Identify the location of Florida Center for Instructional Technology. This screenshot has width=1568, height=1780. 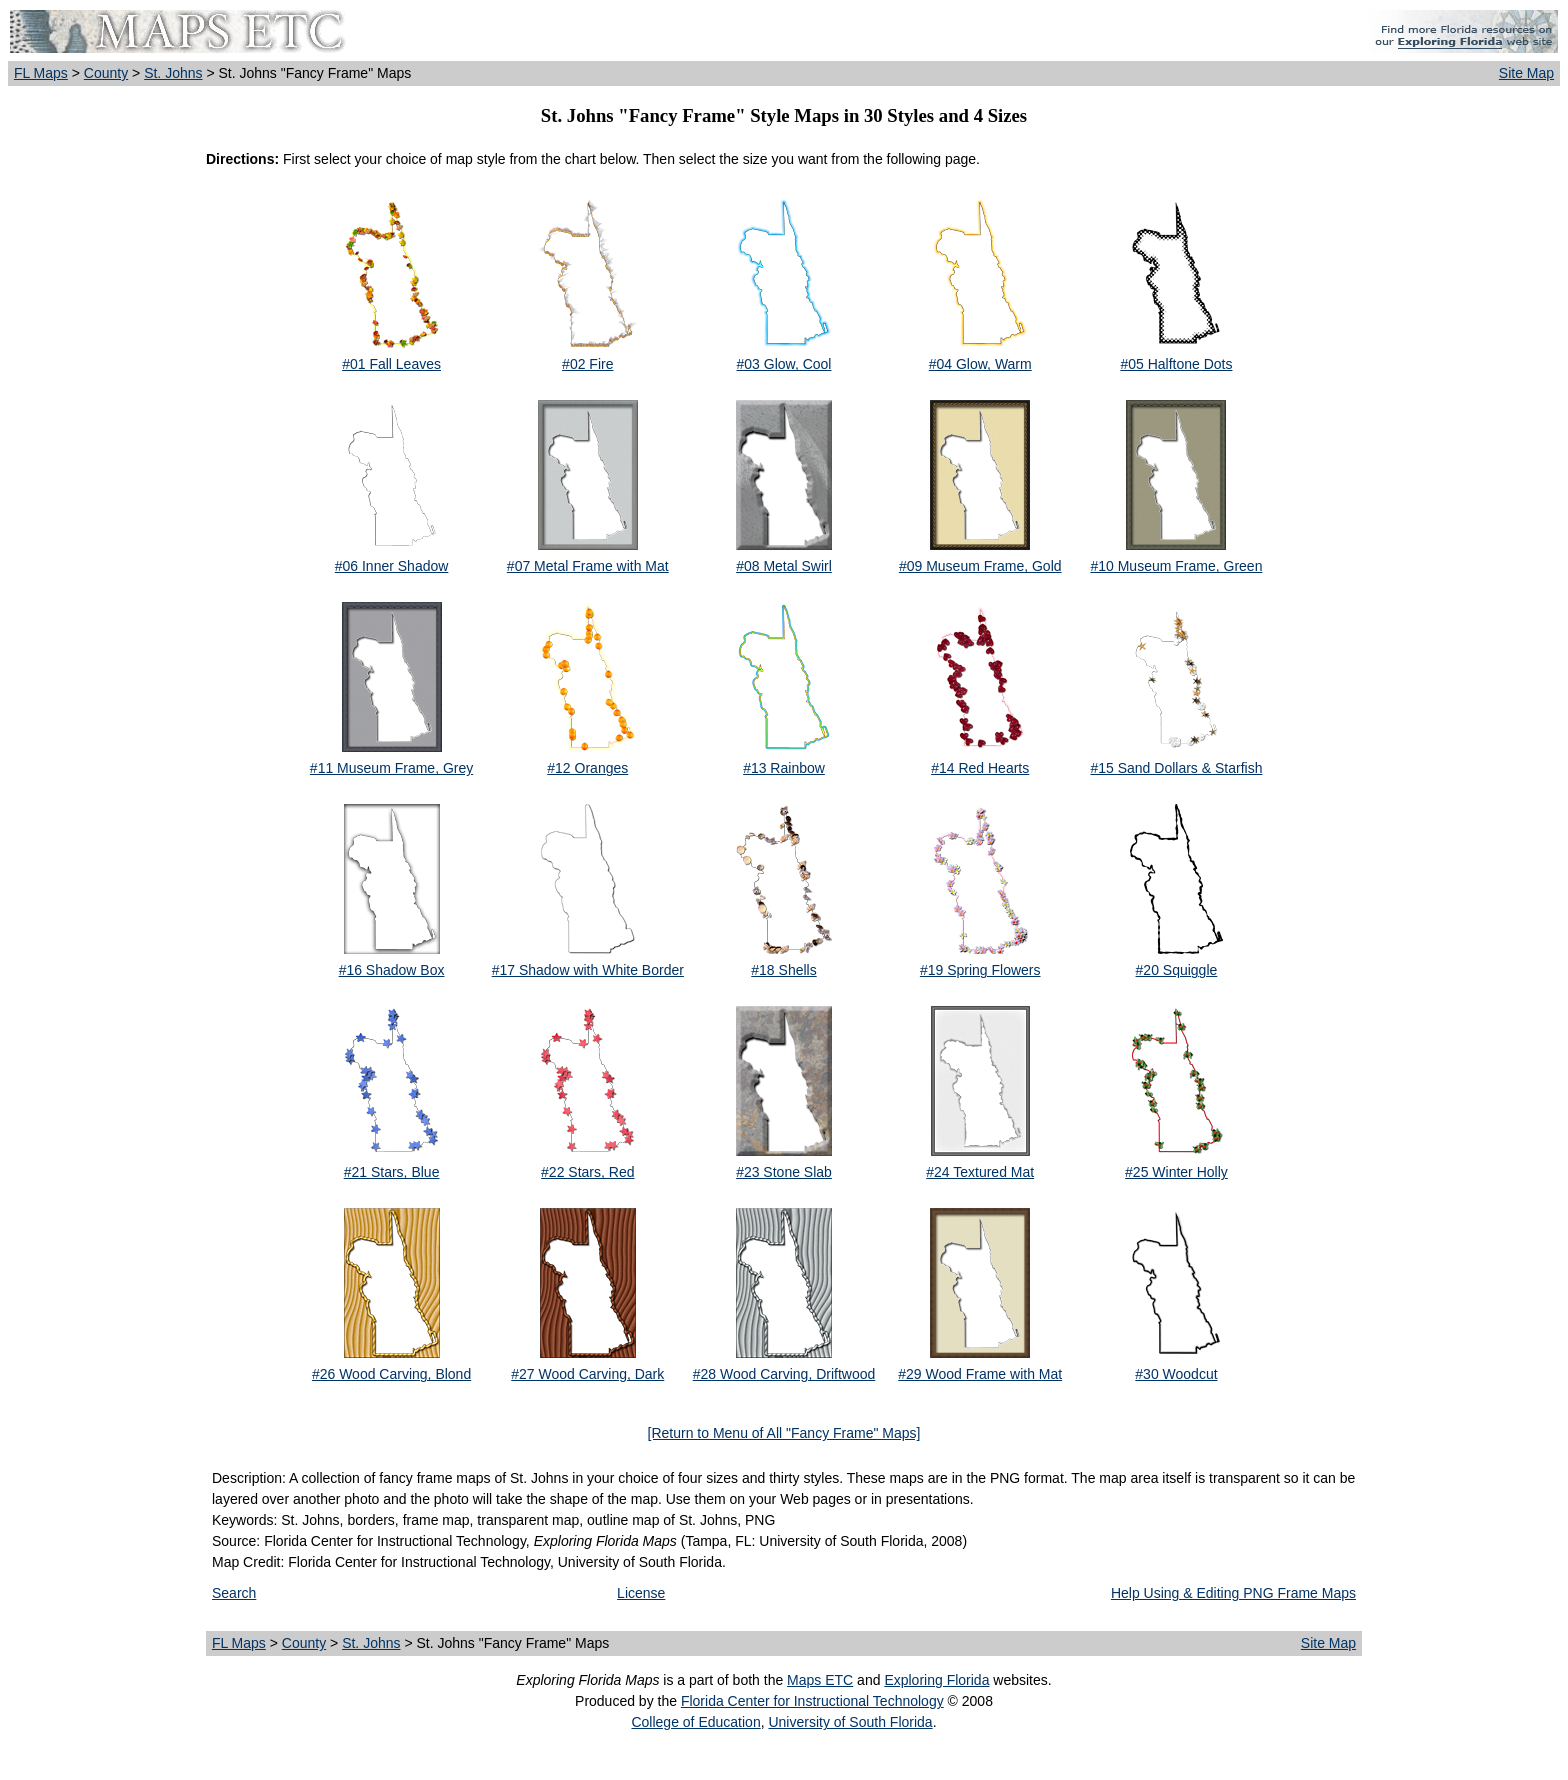
(812, 1701).